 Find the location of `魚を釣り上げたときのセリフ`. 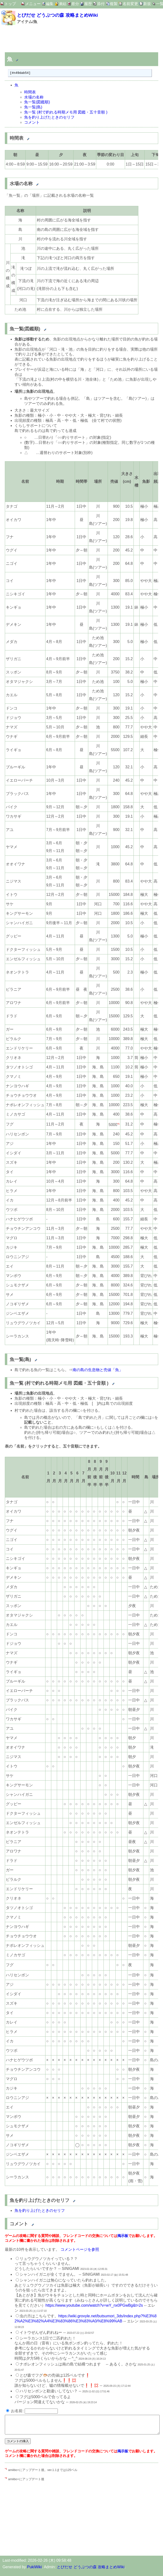

魚を釣り上げたときのセリフ is located at coordinates (49, 117).